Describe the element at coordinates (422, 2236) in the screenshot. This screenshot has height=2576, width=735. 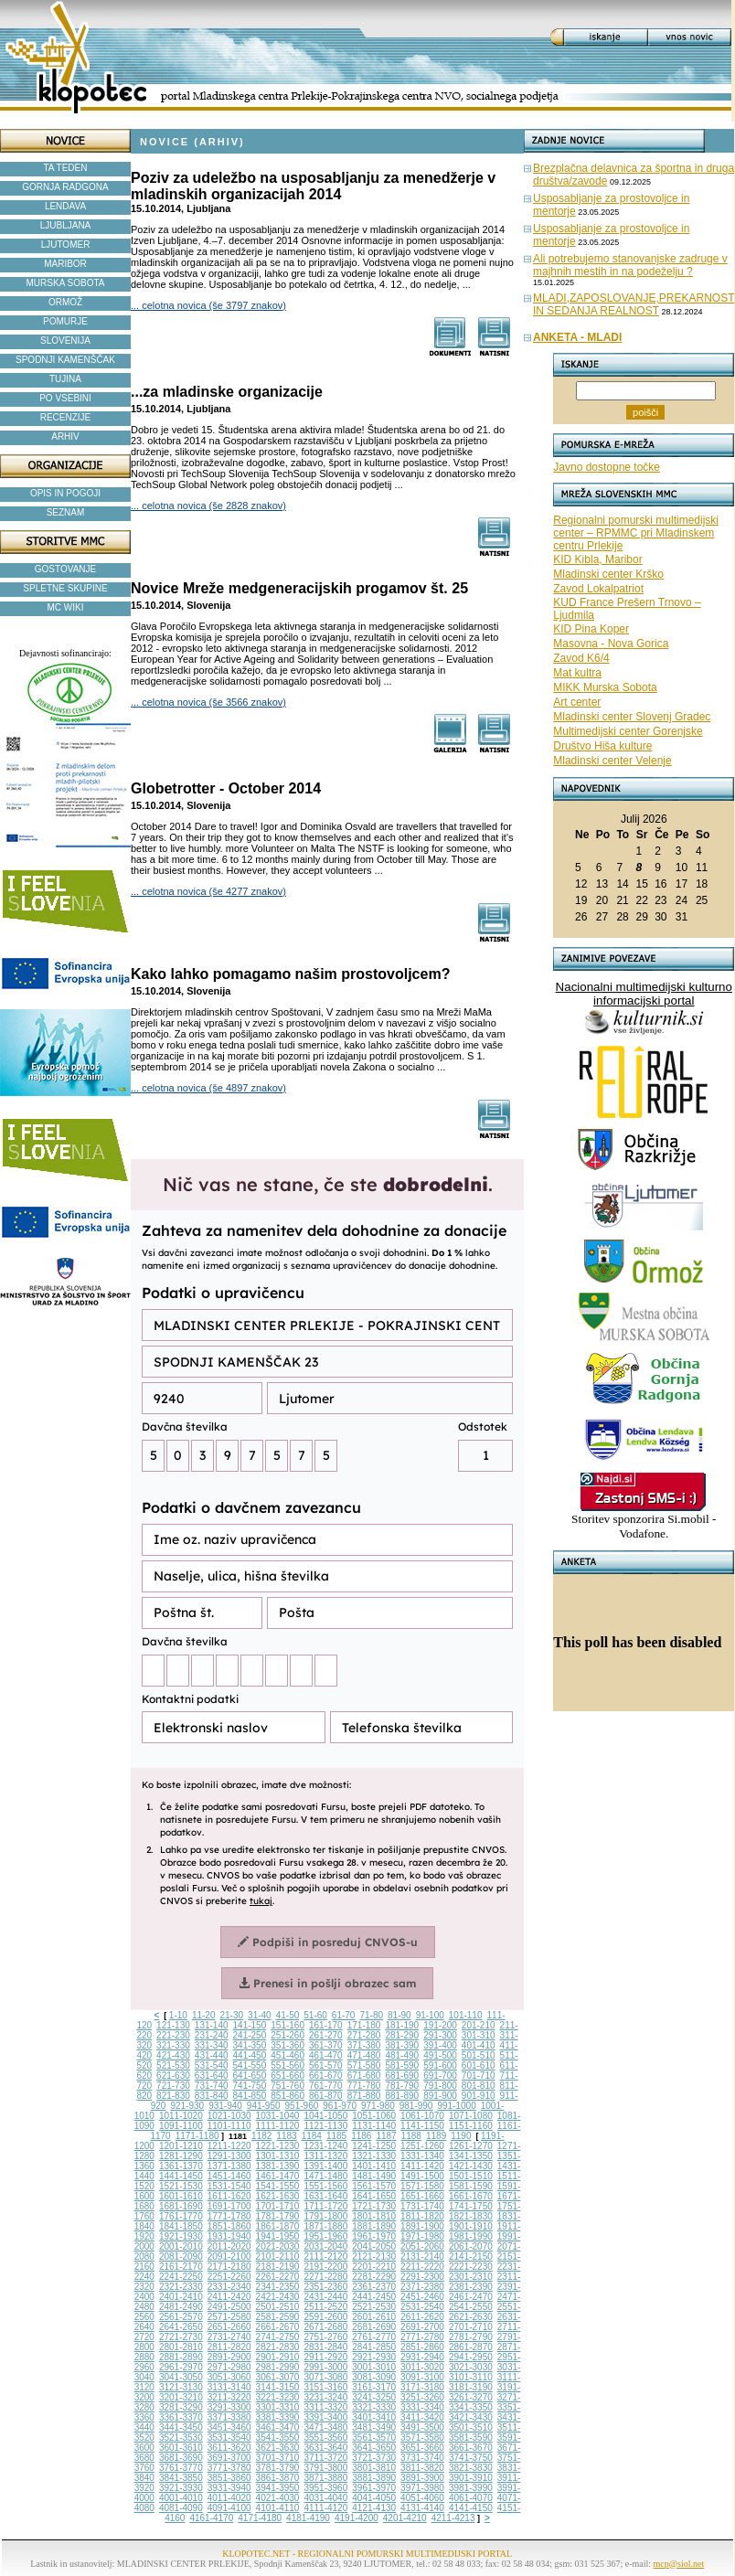
I see `1971-1980` at that location.